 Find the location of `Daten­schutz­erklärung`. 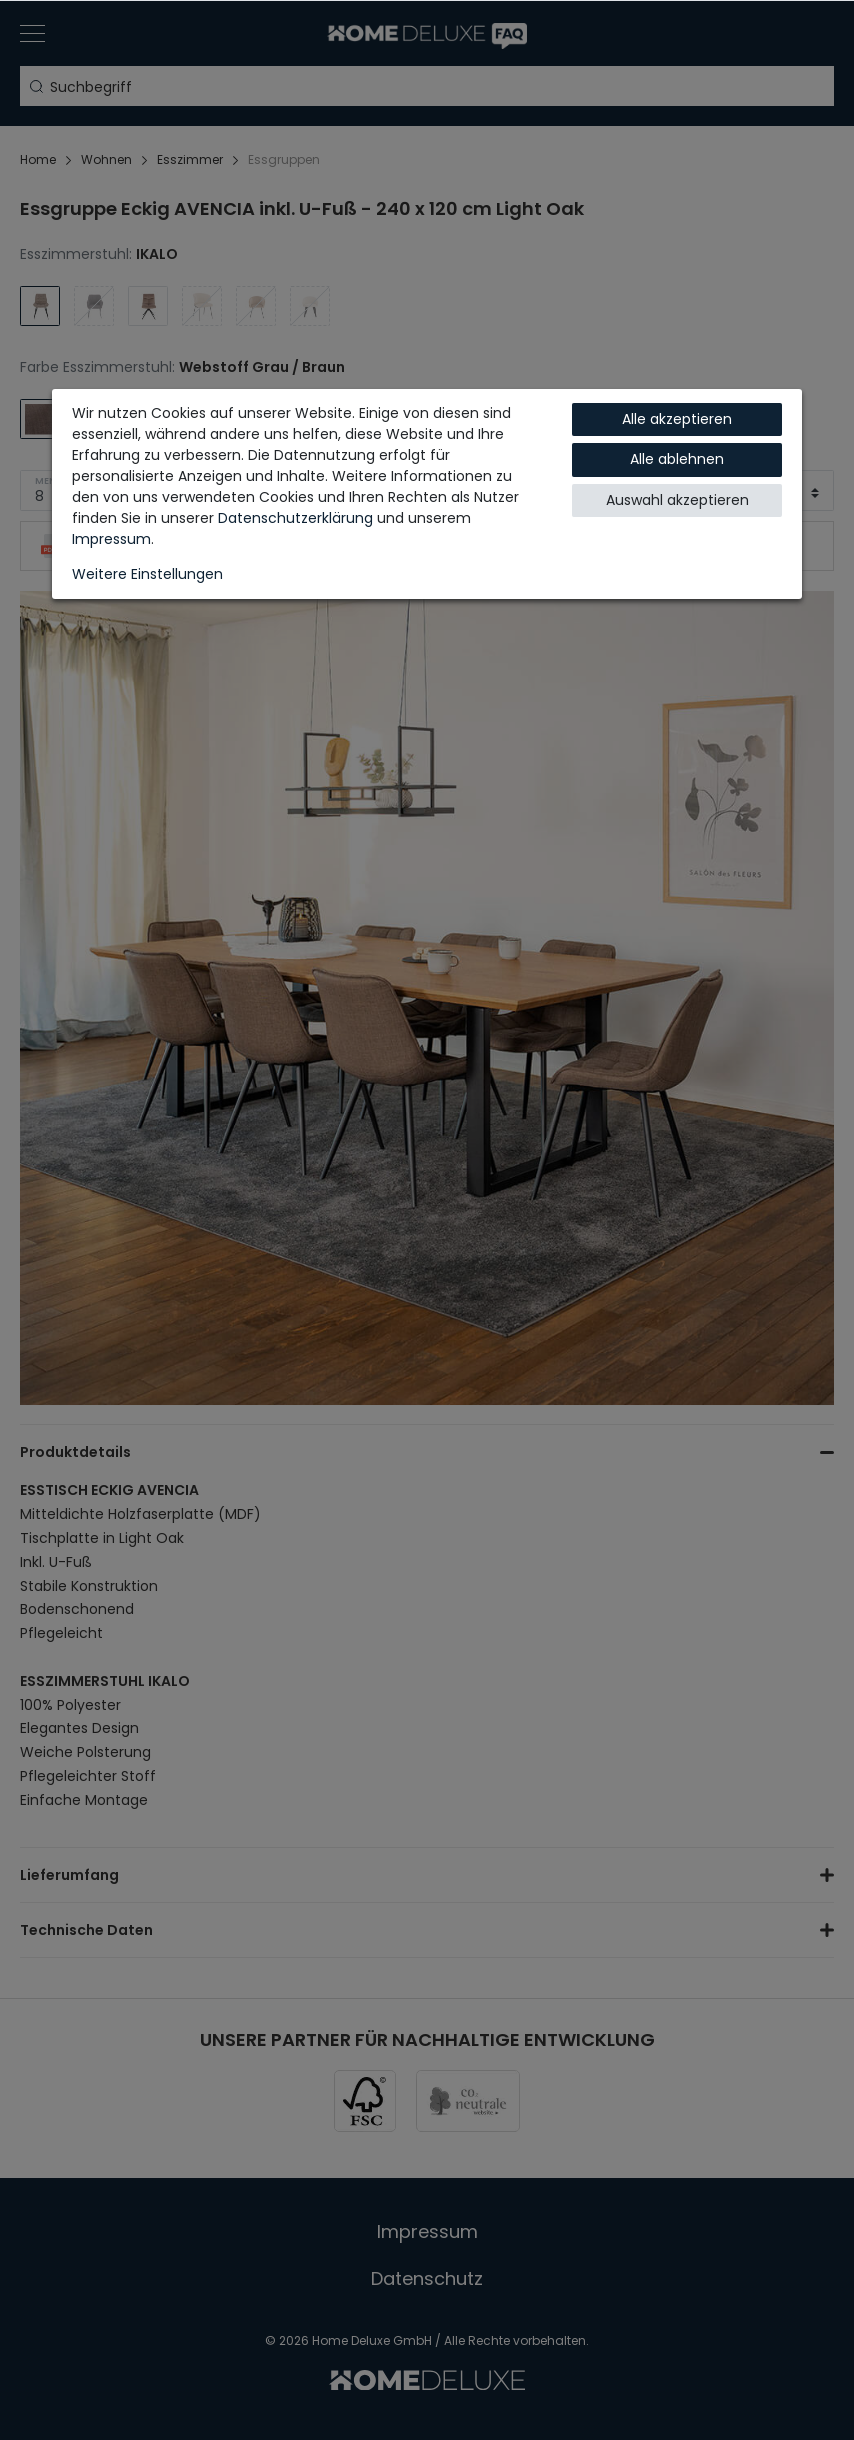

Daten­schutz­erklärung is located at coordinates (295, 518).